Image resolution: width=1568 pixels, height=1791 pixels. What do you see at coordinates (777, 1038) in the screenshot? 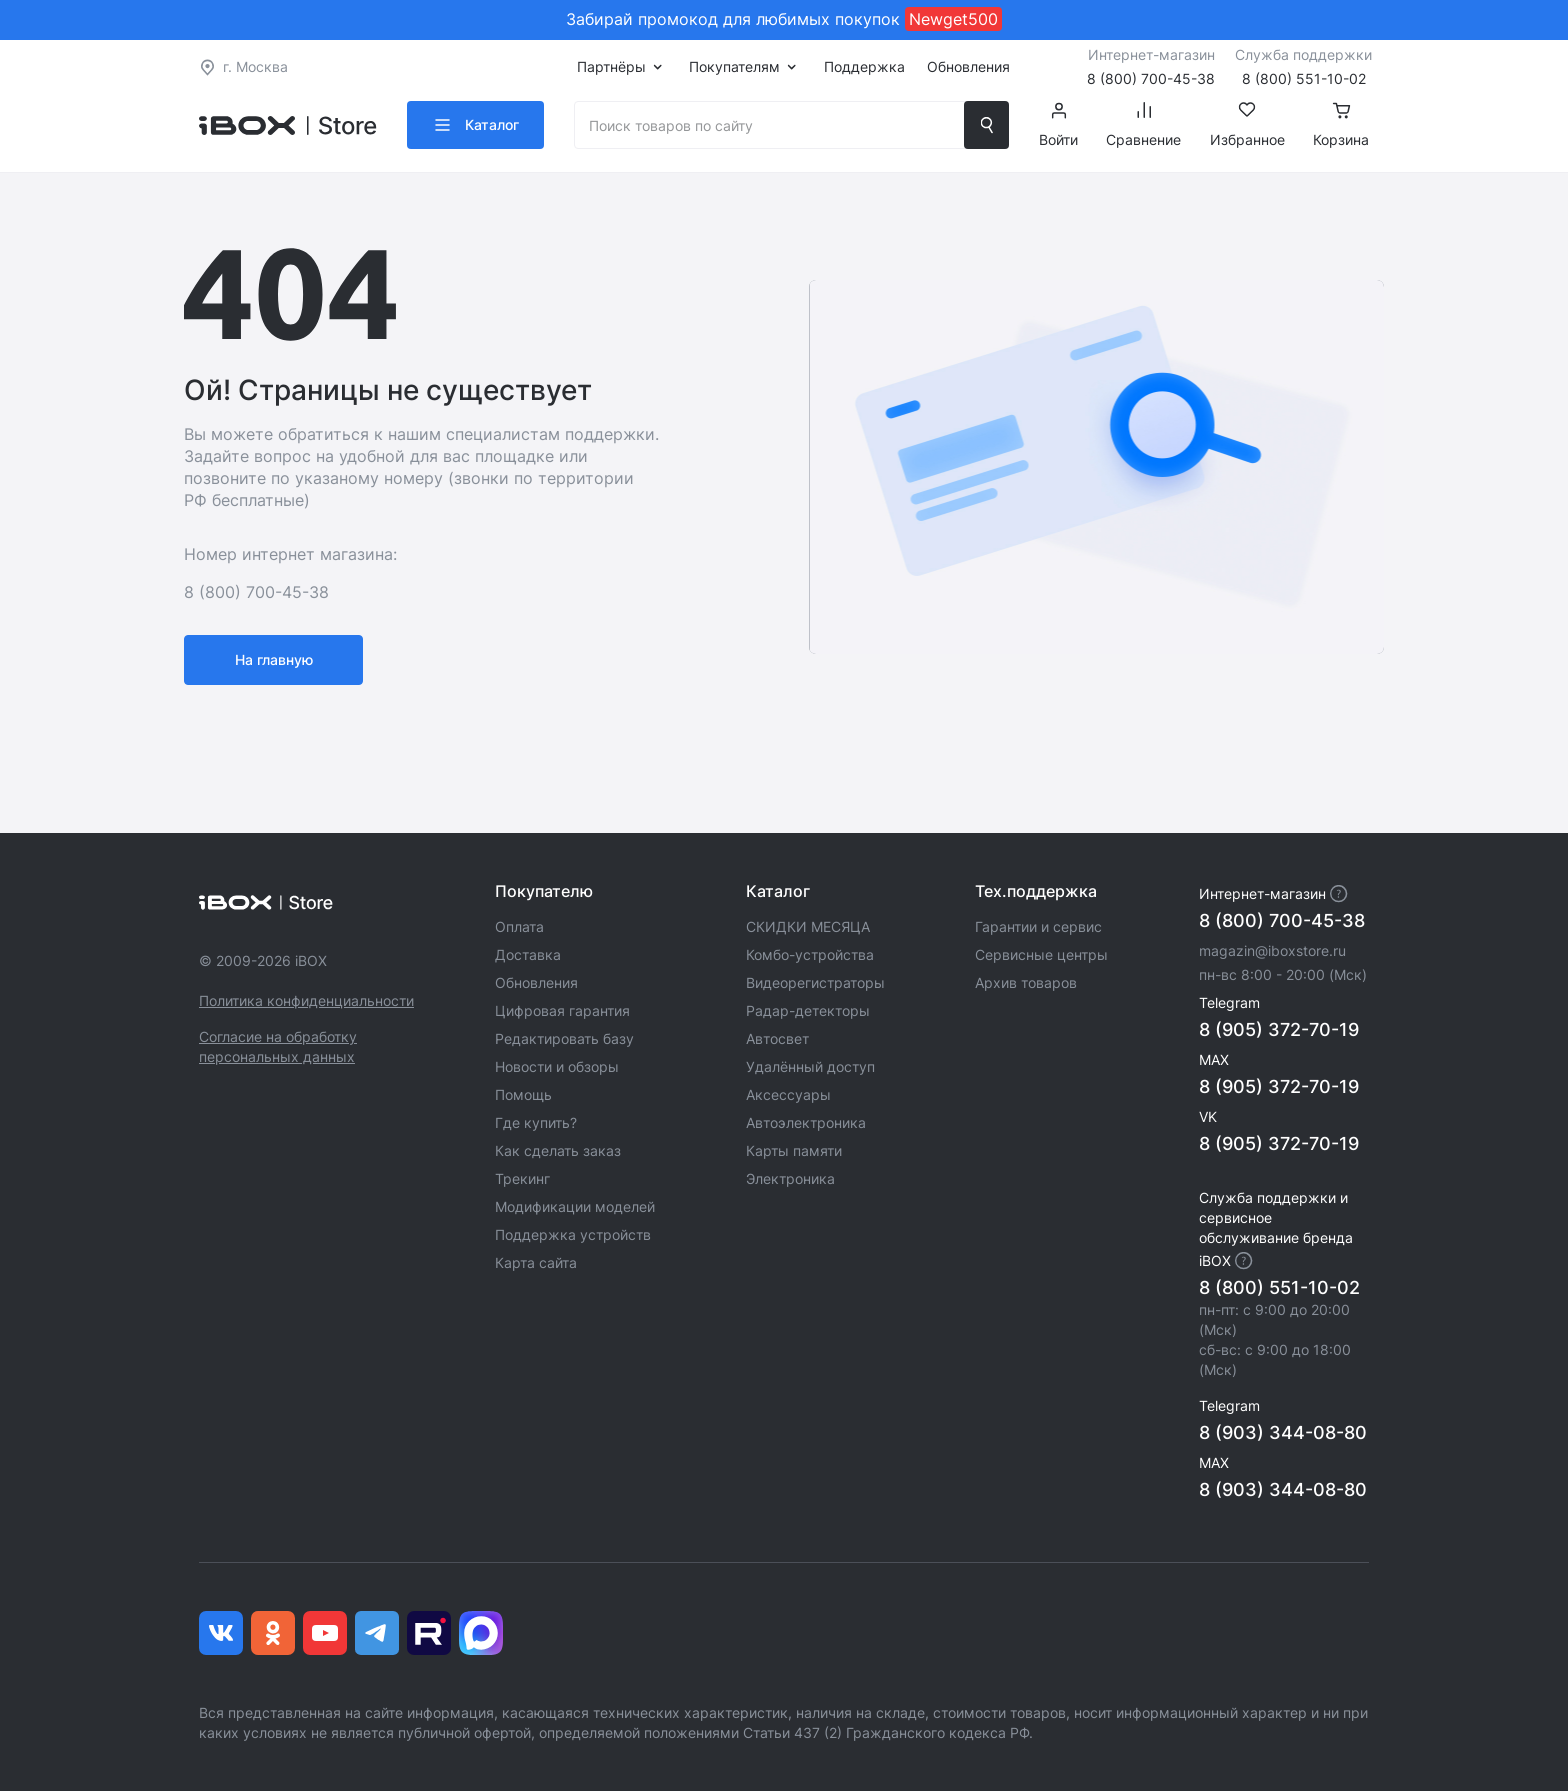
I see `Автосвет` at bounding box center [777, 1038].